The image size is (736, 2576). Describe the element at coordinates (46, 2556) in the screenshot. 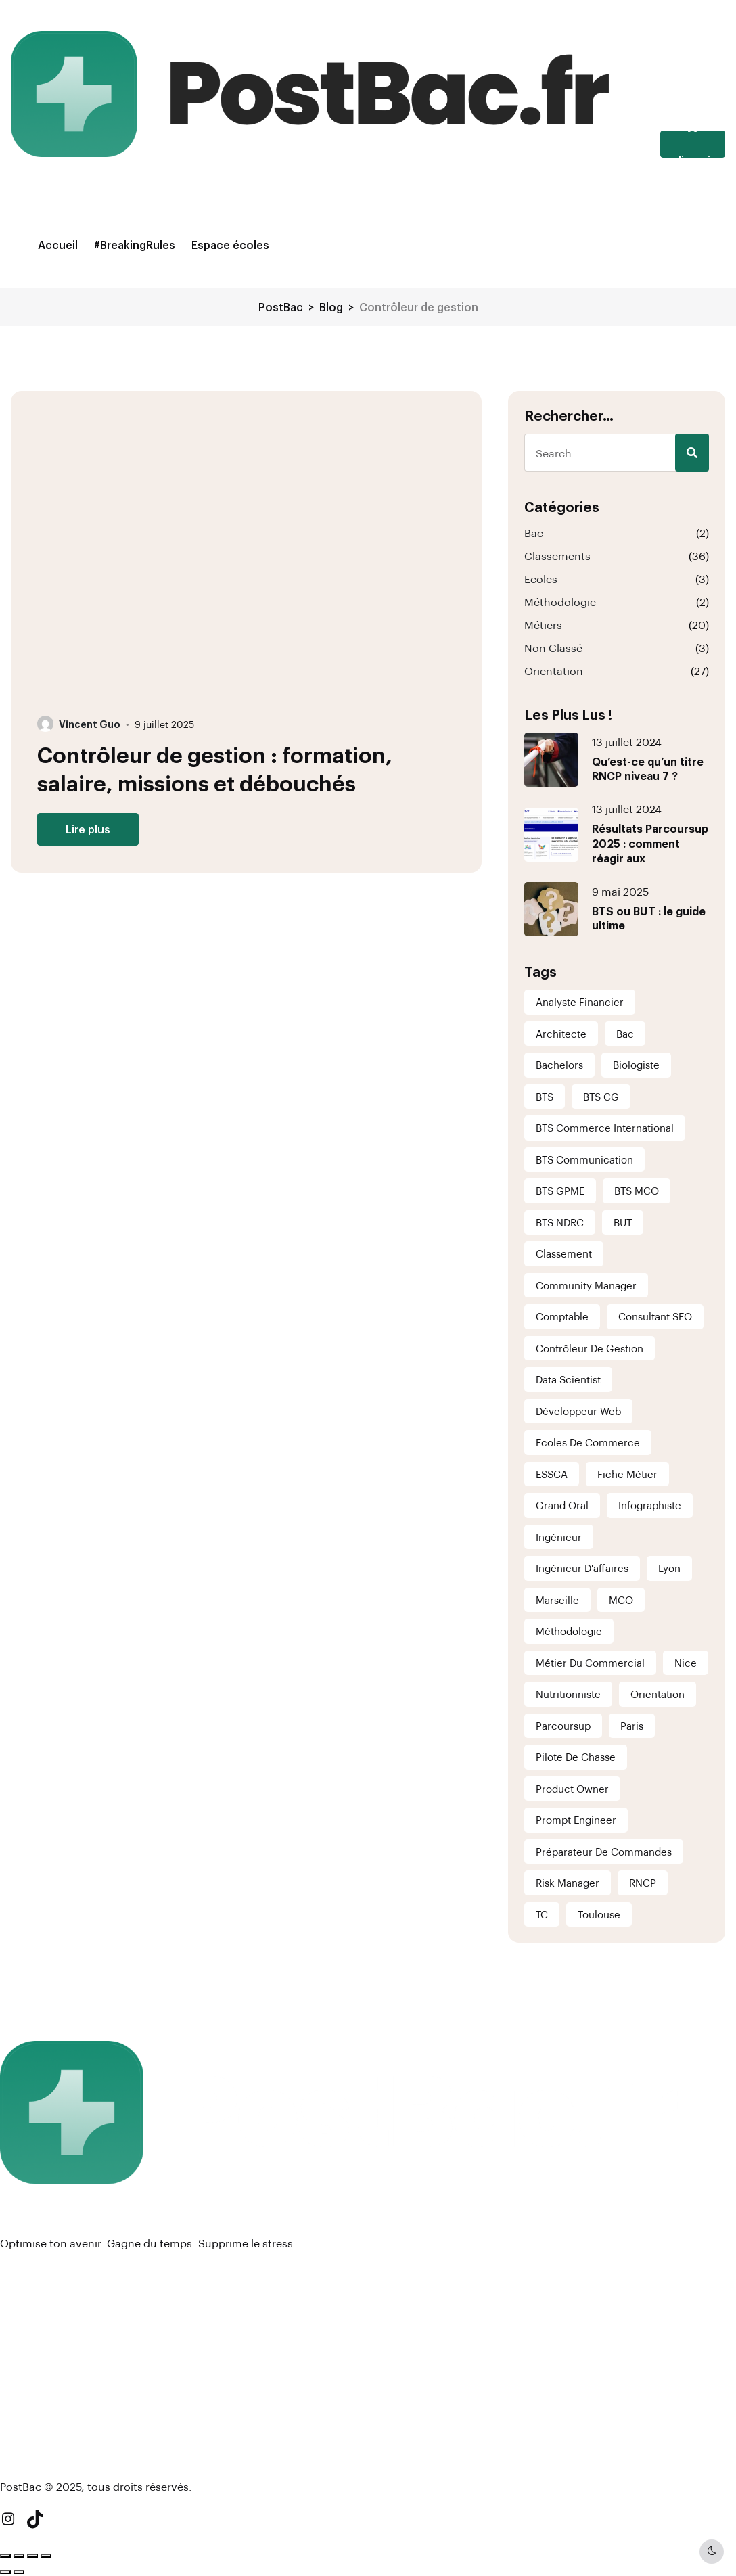

I see `[Fermer (Echap)]` at that location.